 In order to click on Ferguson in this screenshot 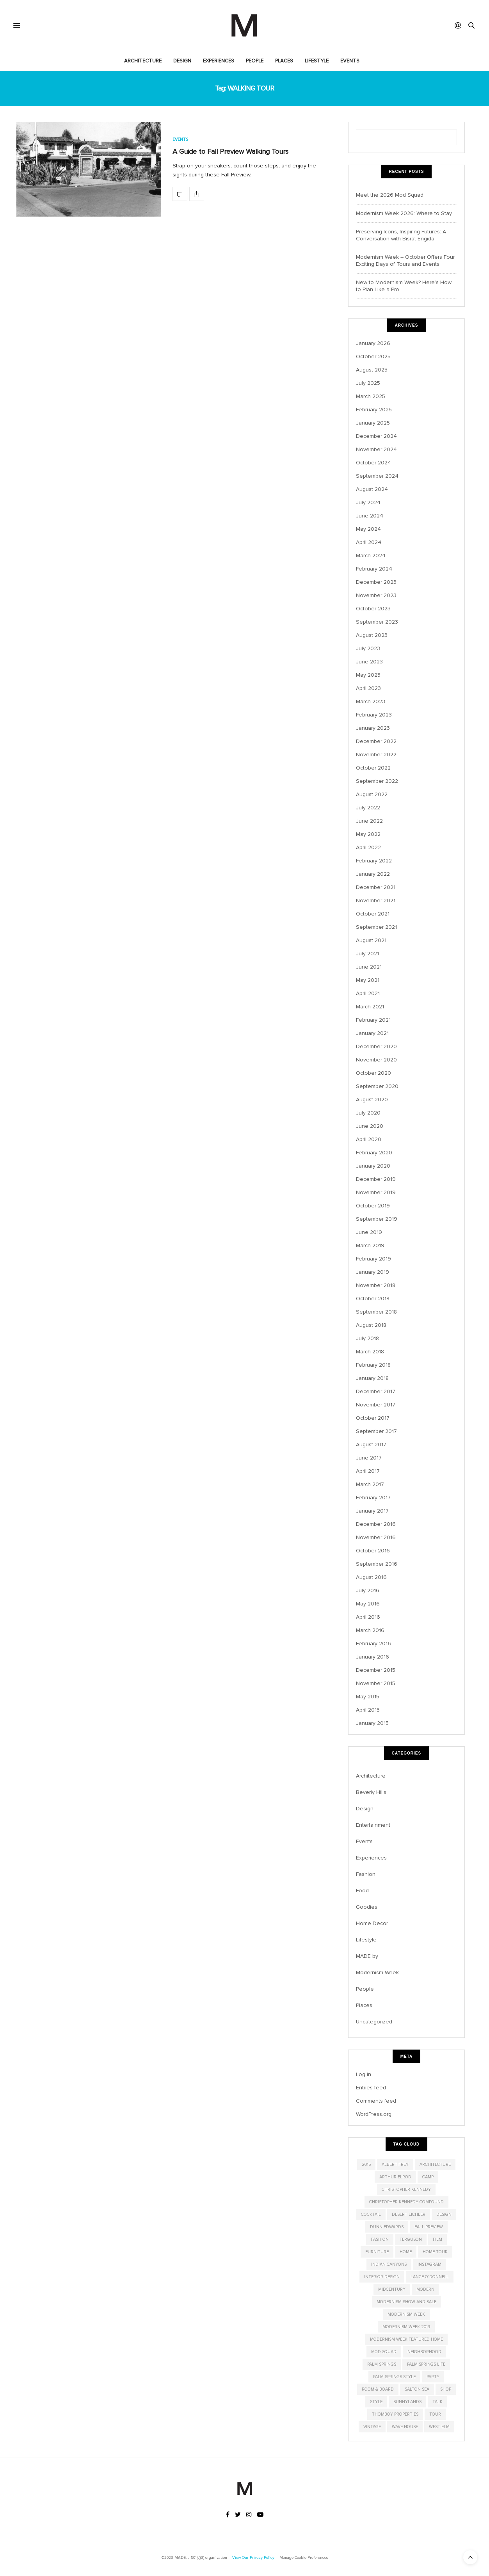, I will do `click(411, 2239)`.